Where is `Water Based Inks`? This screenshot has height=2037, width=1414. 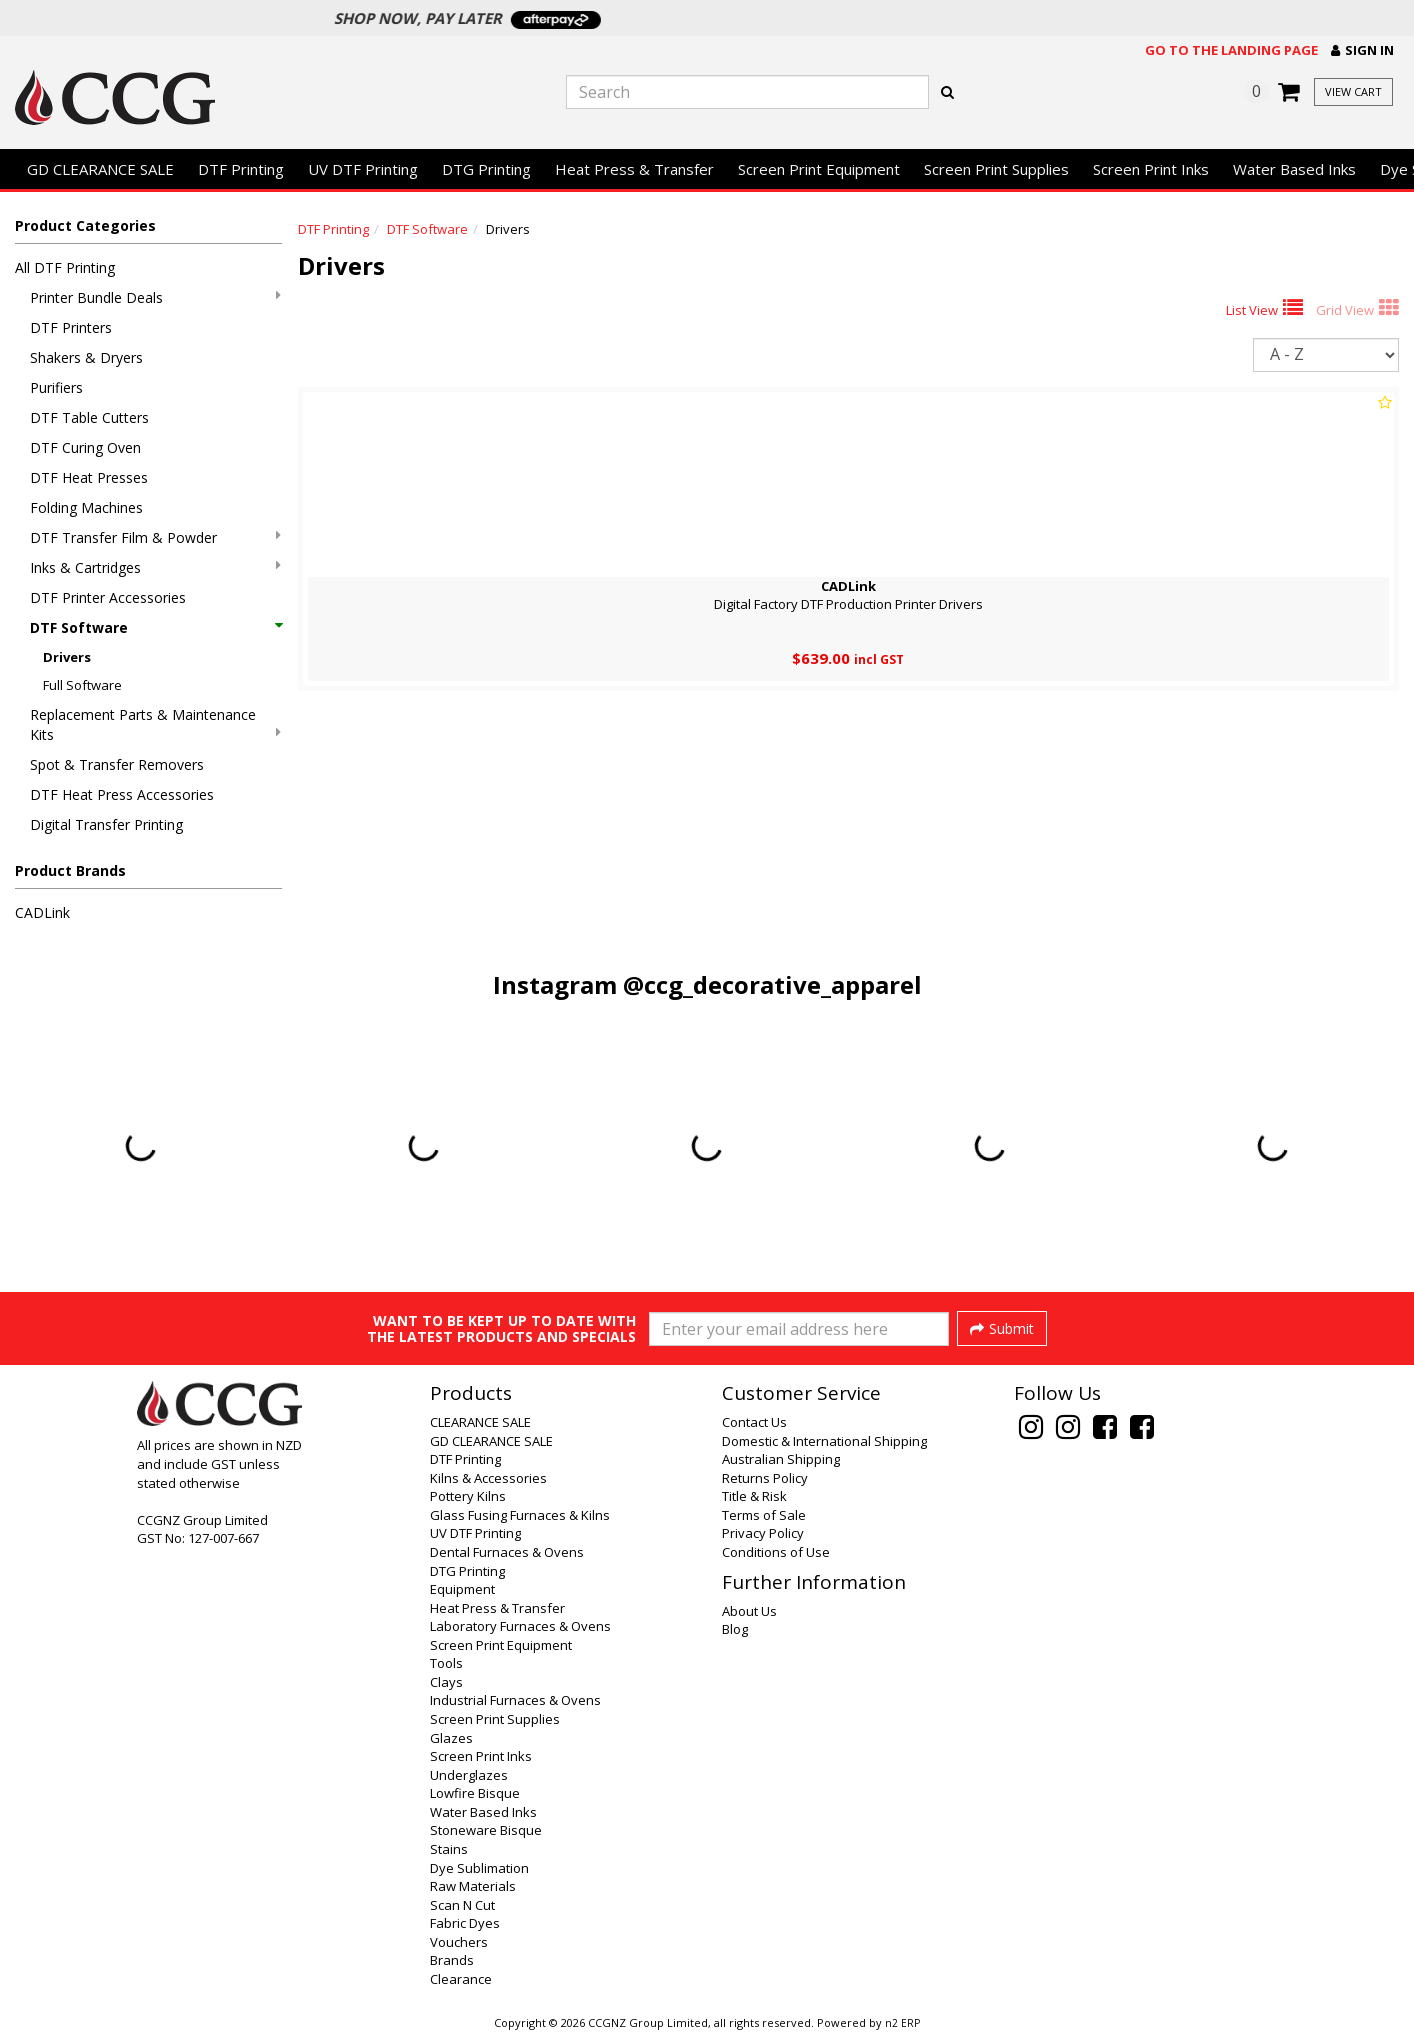
Water Based Inks is located at coordinates (1294, 169).